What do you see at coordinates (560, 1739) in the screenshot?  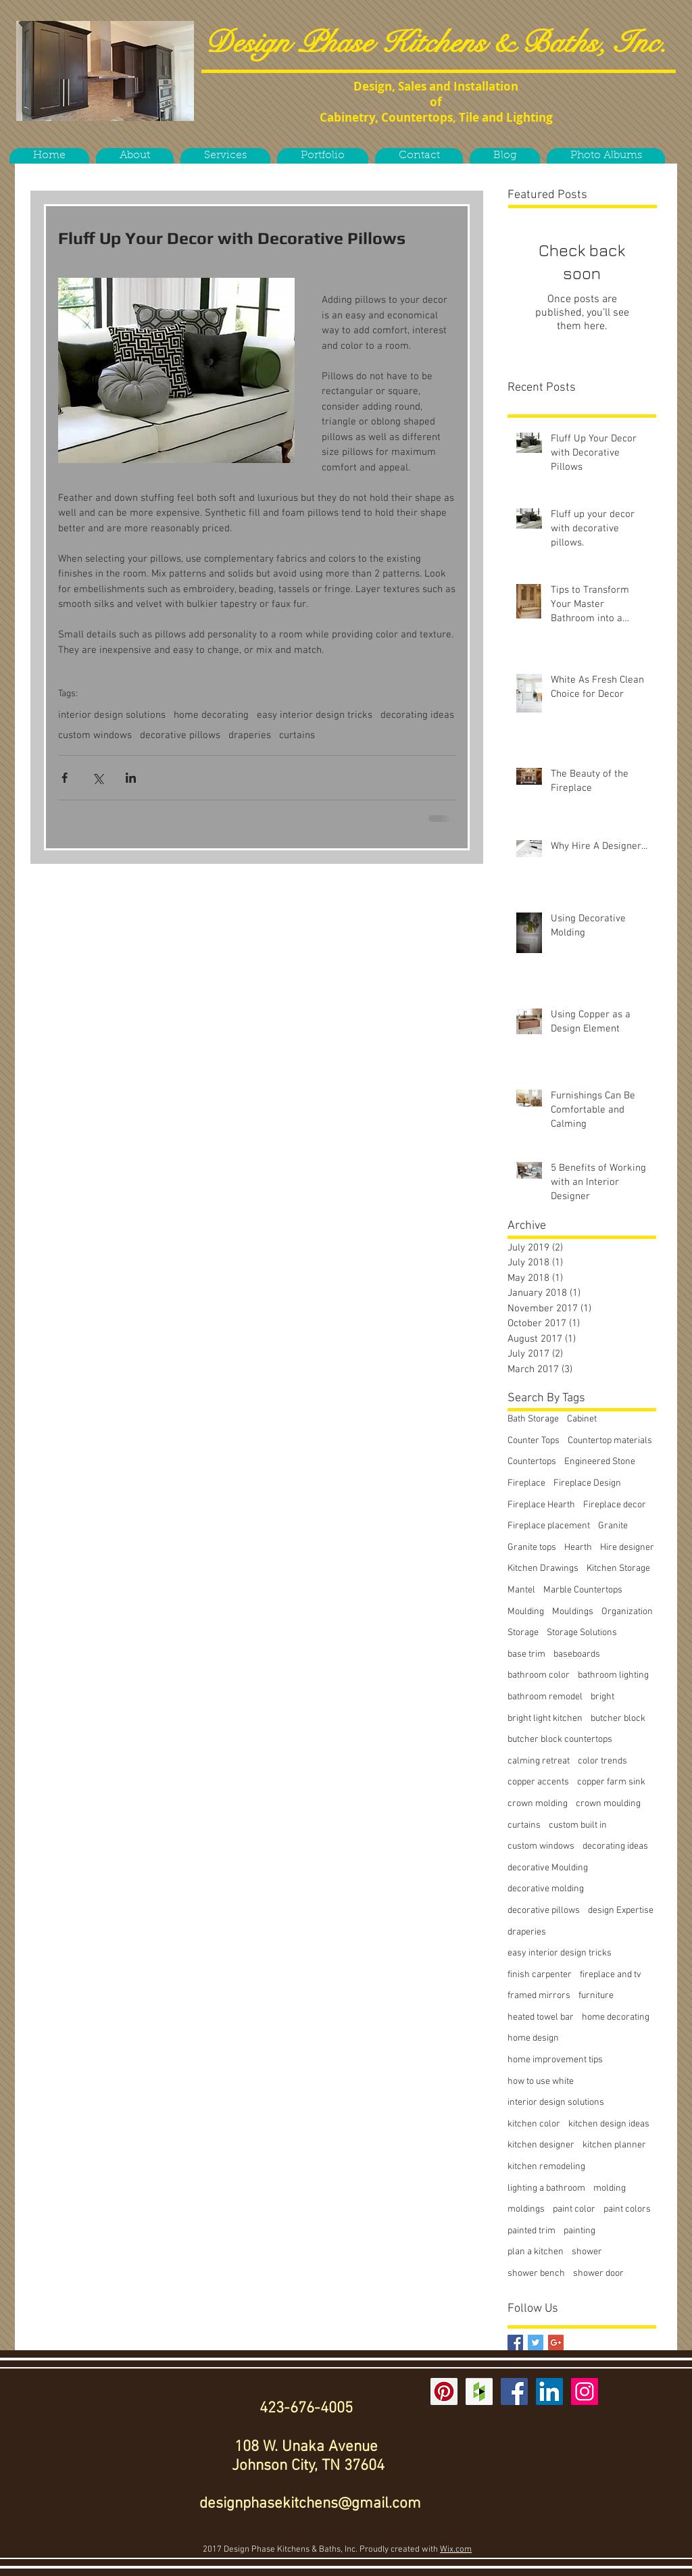 I see `butcher block countertops` at bounding box center [560, 1739].